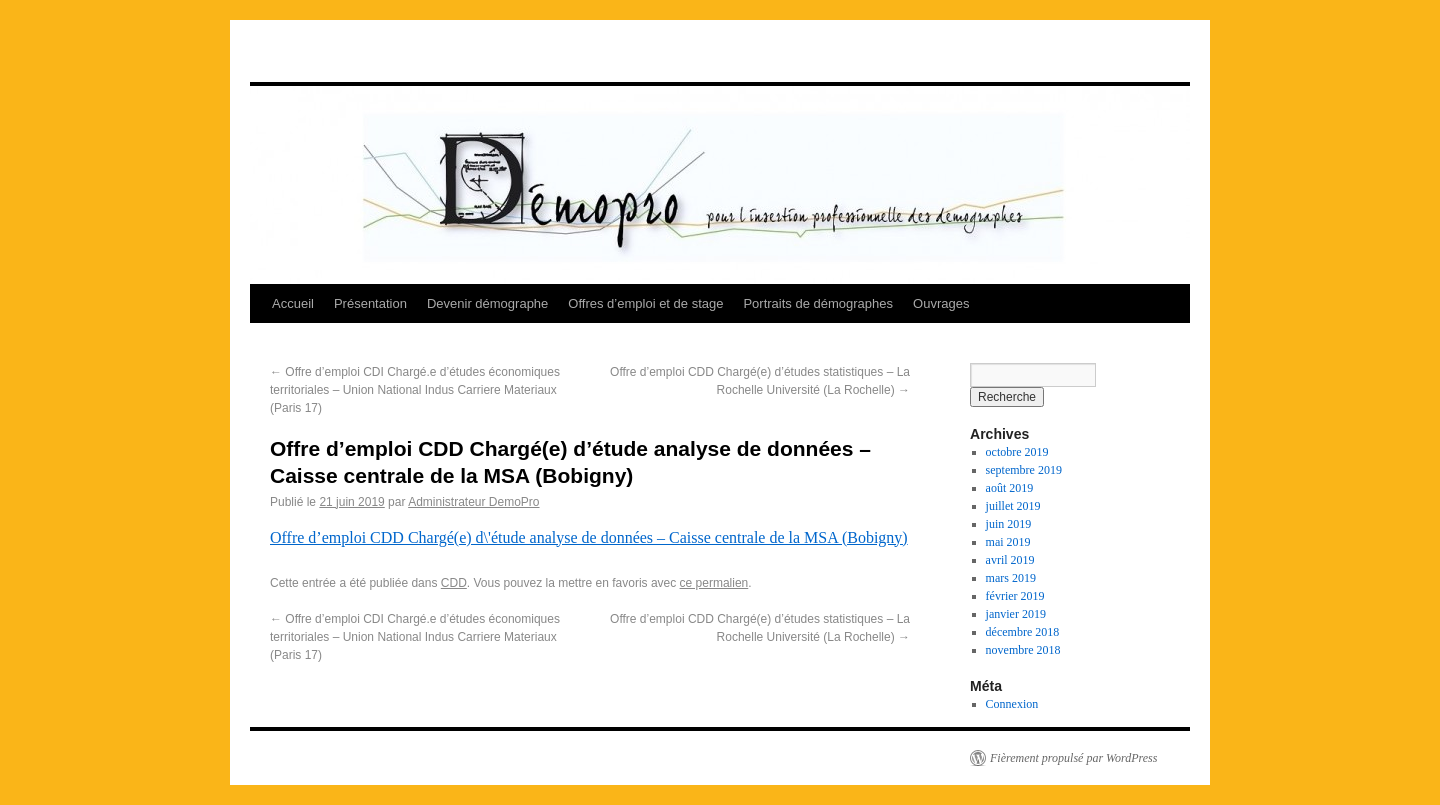  I want to click on Fièrement propulsé par WordPress, so click(1073, 758).